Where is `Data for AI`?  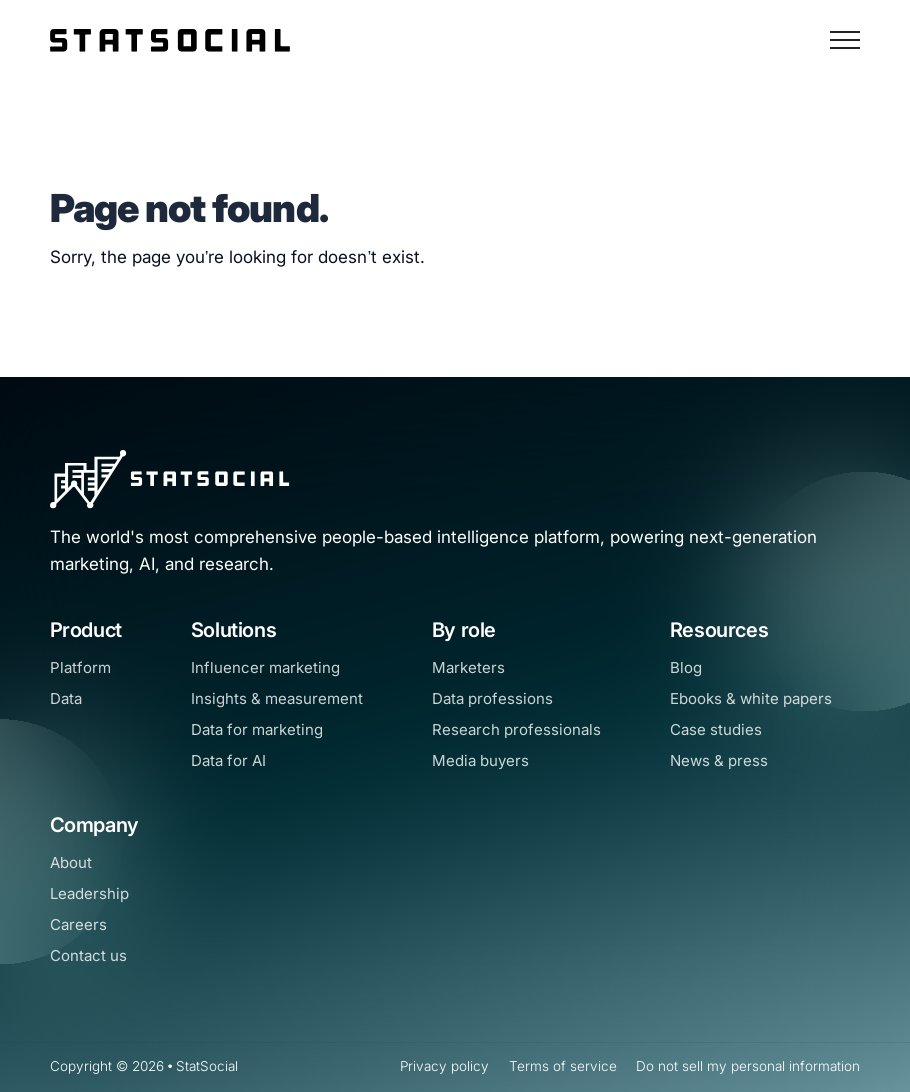
Data for AI is located at coordinates (228, 760).